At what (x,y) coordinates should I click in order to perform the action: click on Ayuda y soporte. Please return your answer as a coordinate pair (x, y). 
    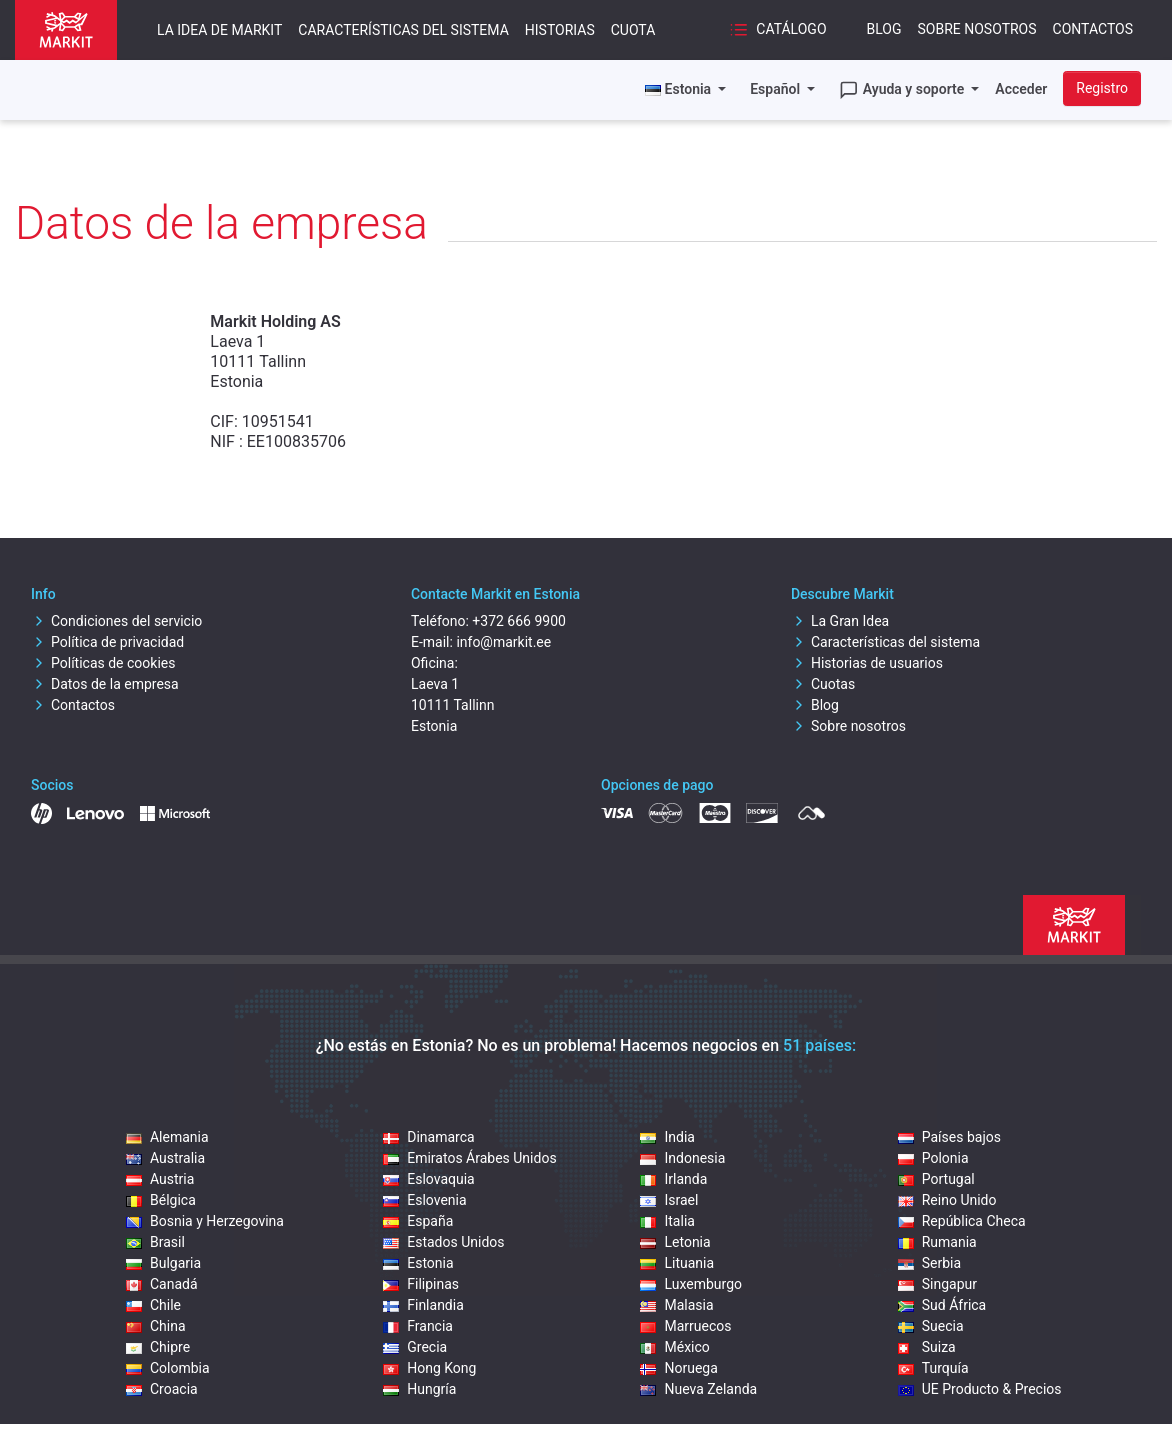
    Looking at the image, I should click on (903, 90).